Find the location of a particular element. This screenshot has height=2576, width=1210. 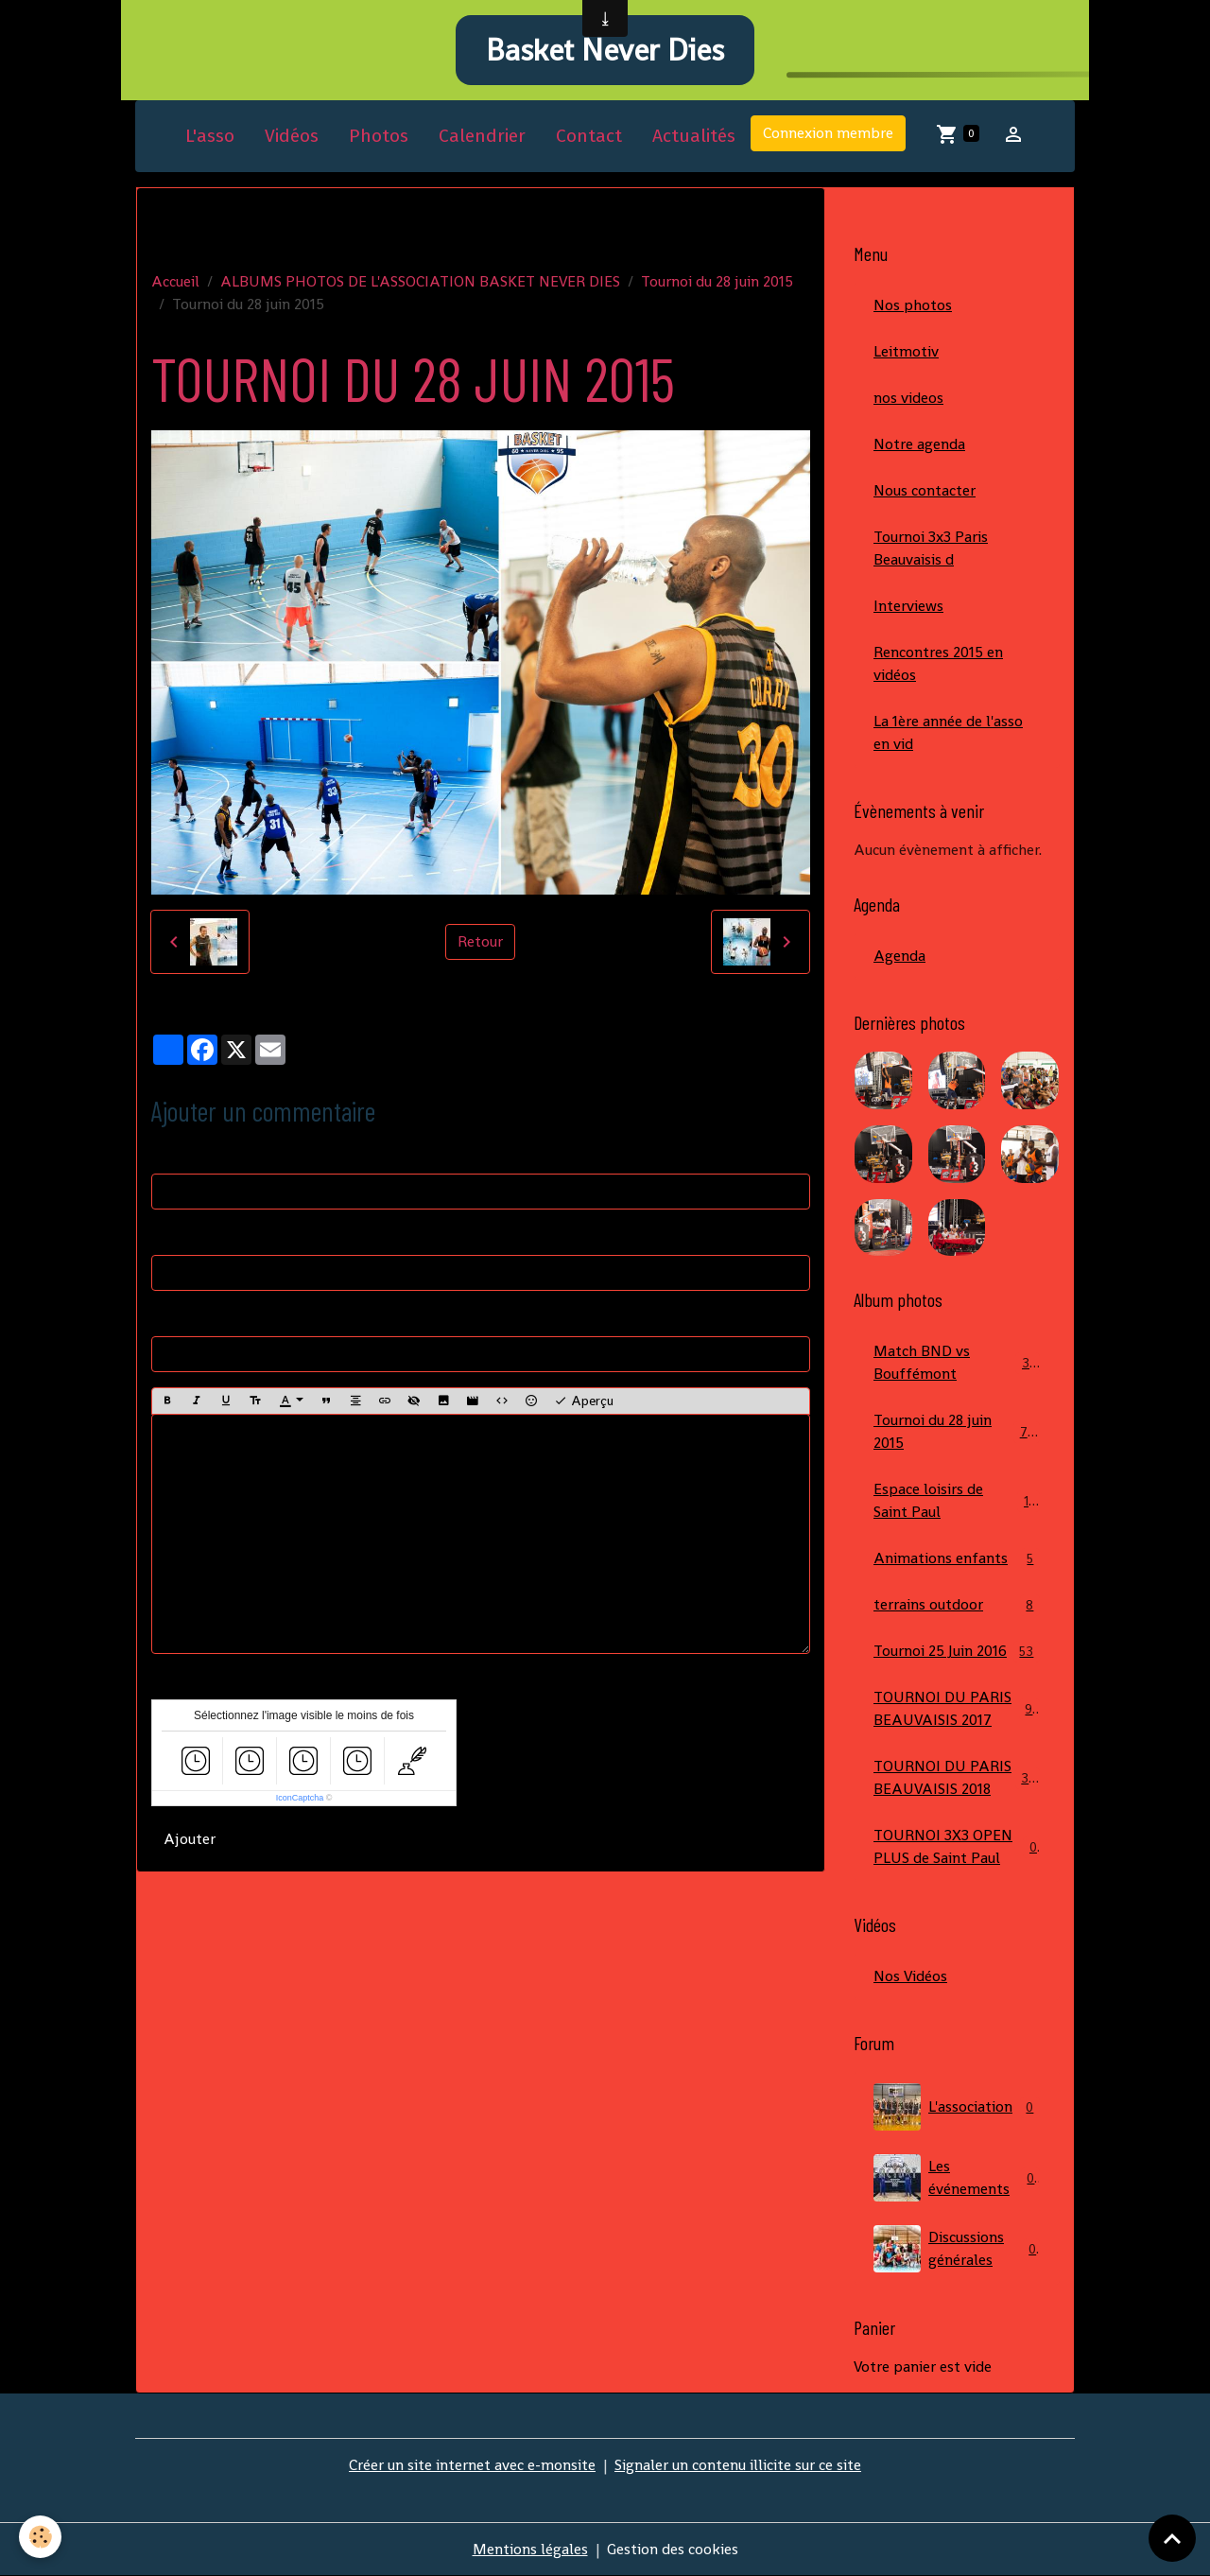

IconCaptcha is located at coordinates (300, 1797).